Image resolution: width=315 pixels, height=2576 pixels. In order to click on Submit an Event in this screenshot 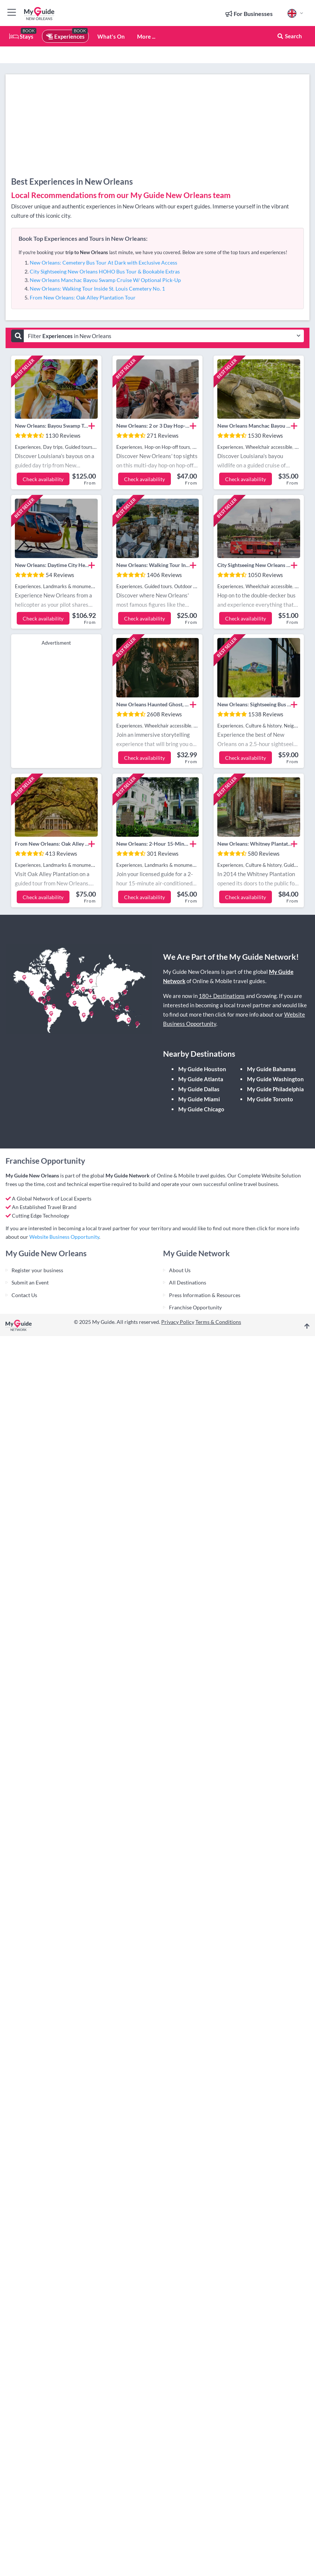, I will do `click(30, 1282)`.